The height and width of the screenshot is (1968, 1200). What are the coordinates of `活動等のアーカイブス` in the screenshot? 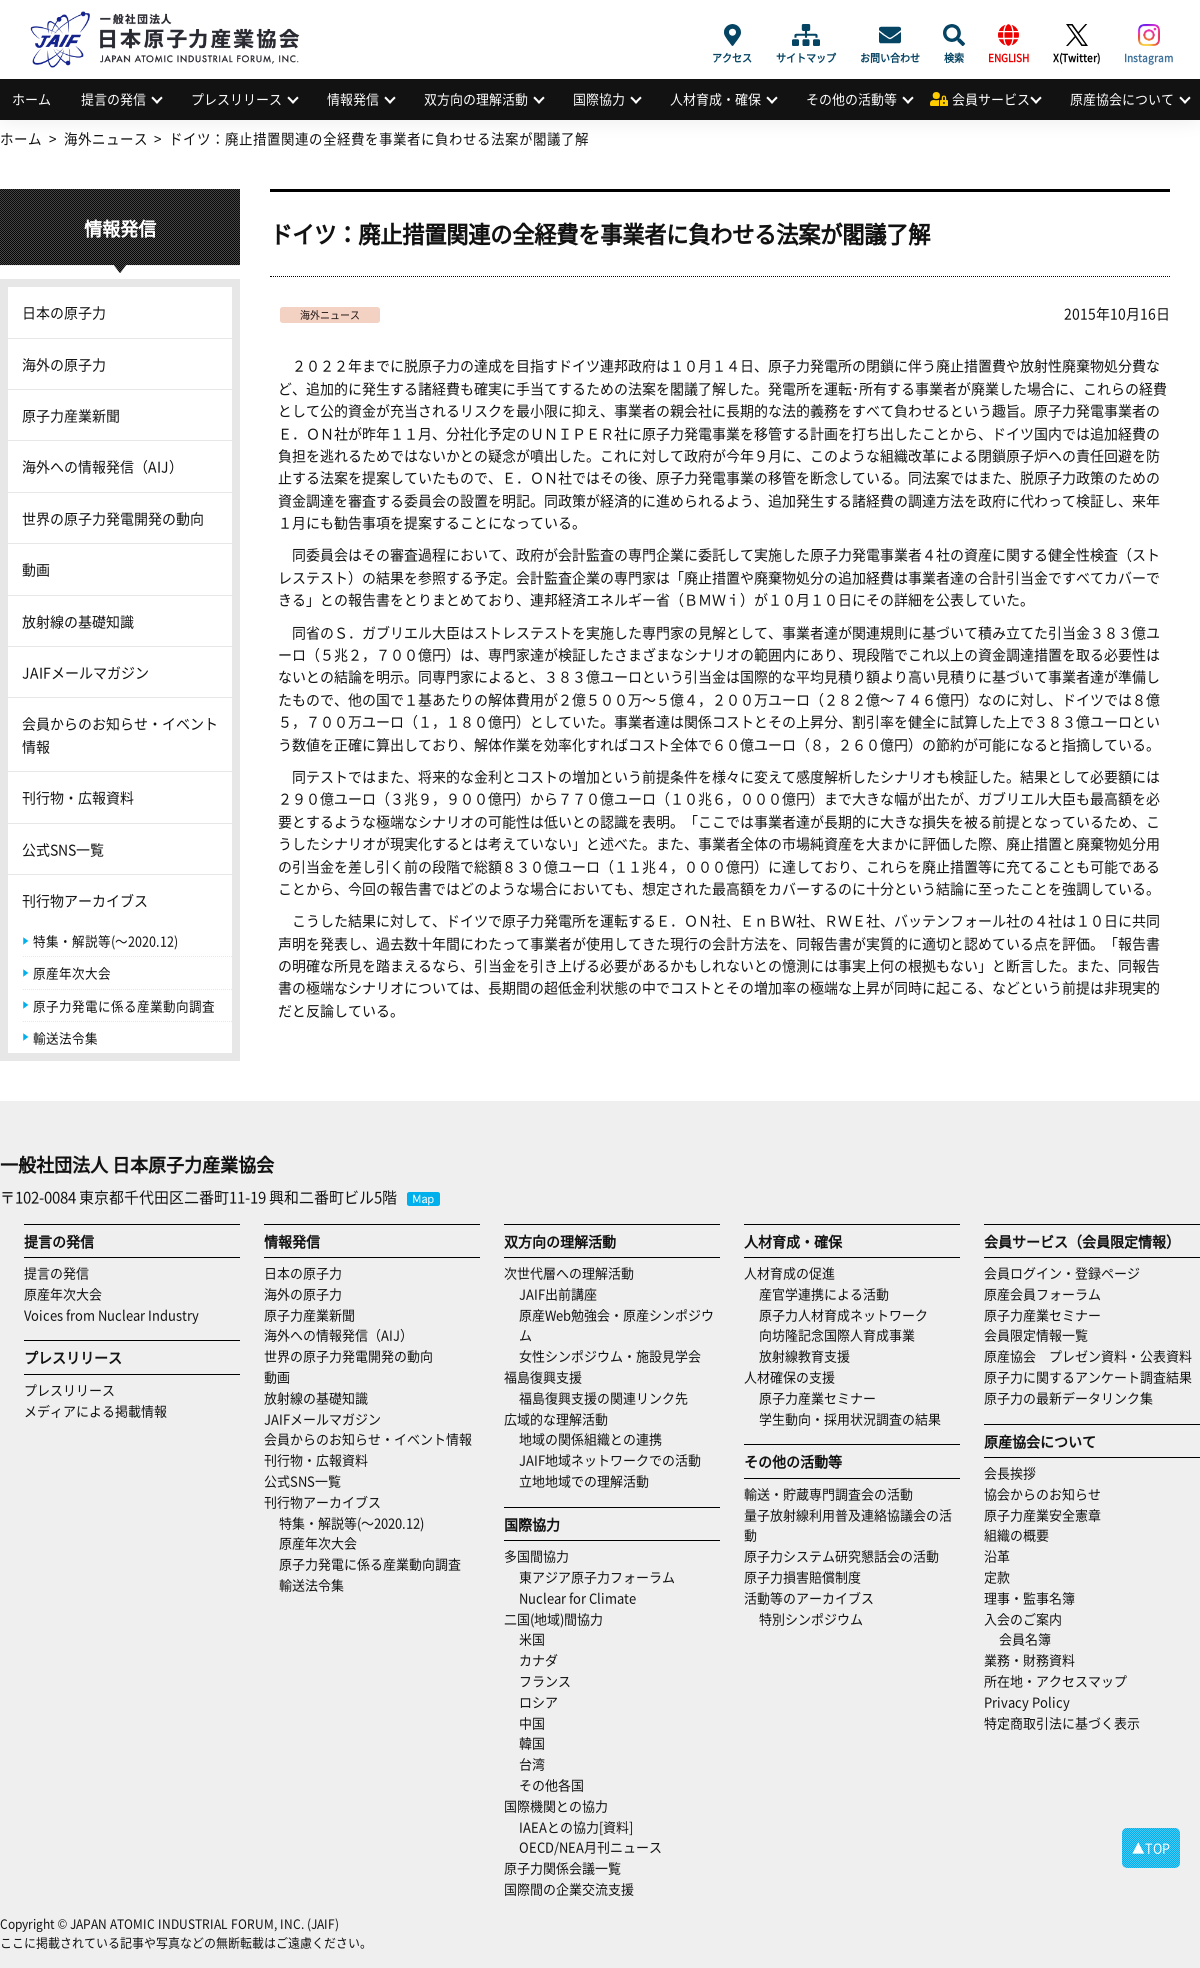 It's located at (809, 1597).